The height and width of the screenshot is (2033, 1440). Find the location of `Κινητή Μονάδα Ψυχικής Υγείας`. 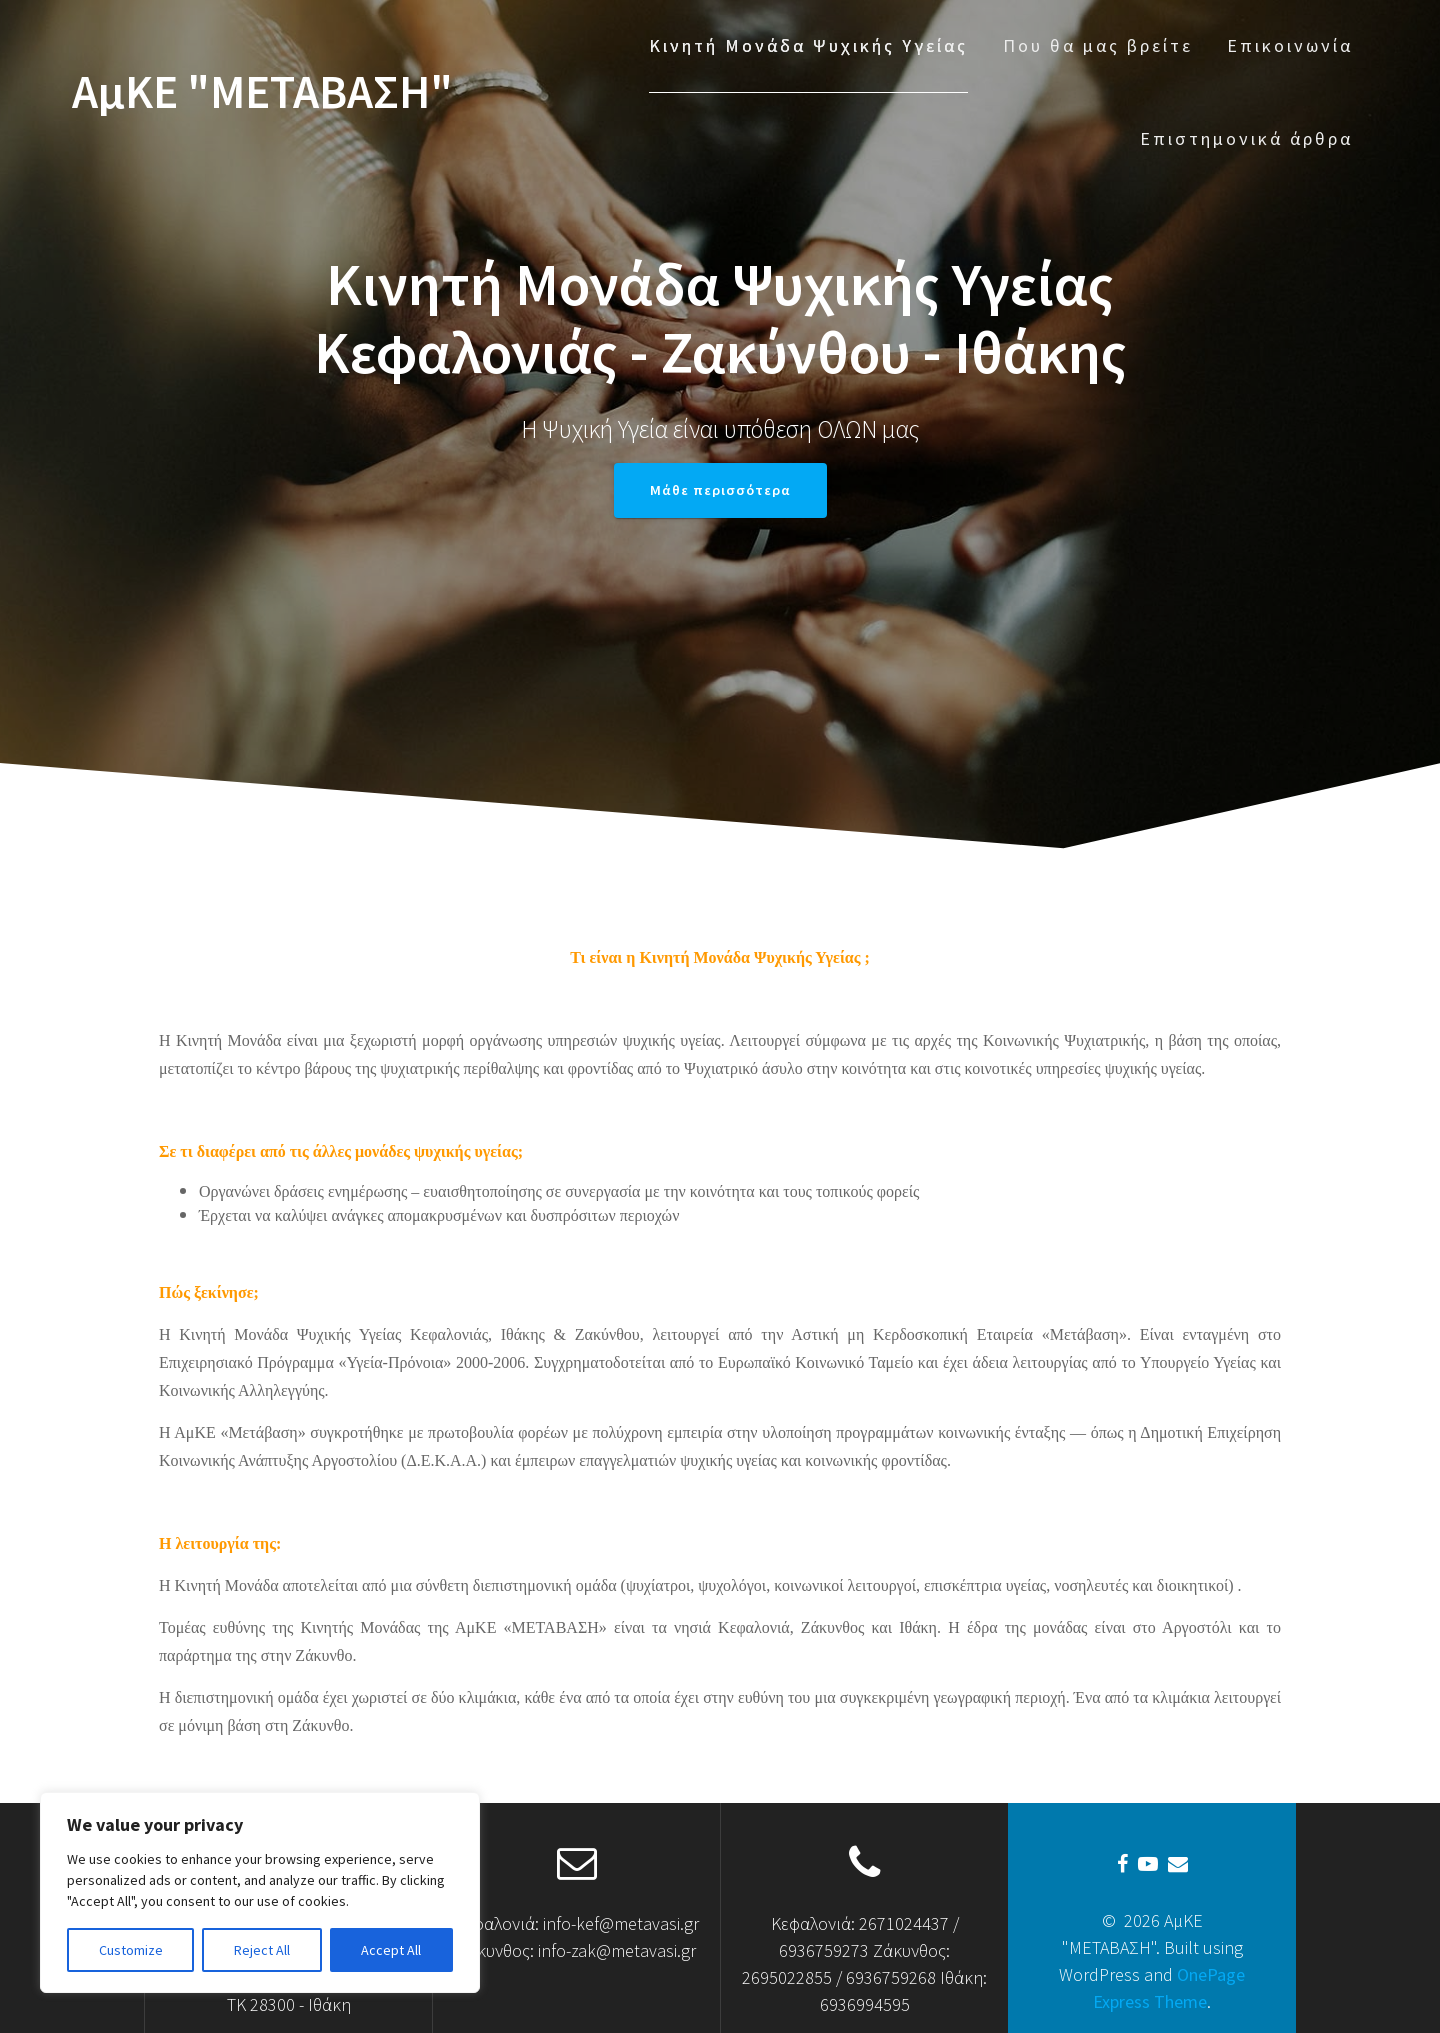

Κινητή Μονάδα Ψυχικής Υγείας is located at coordinates (808, 45).